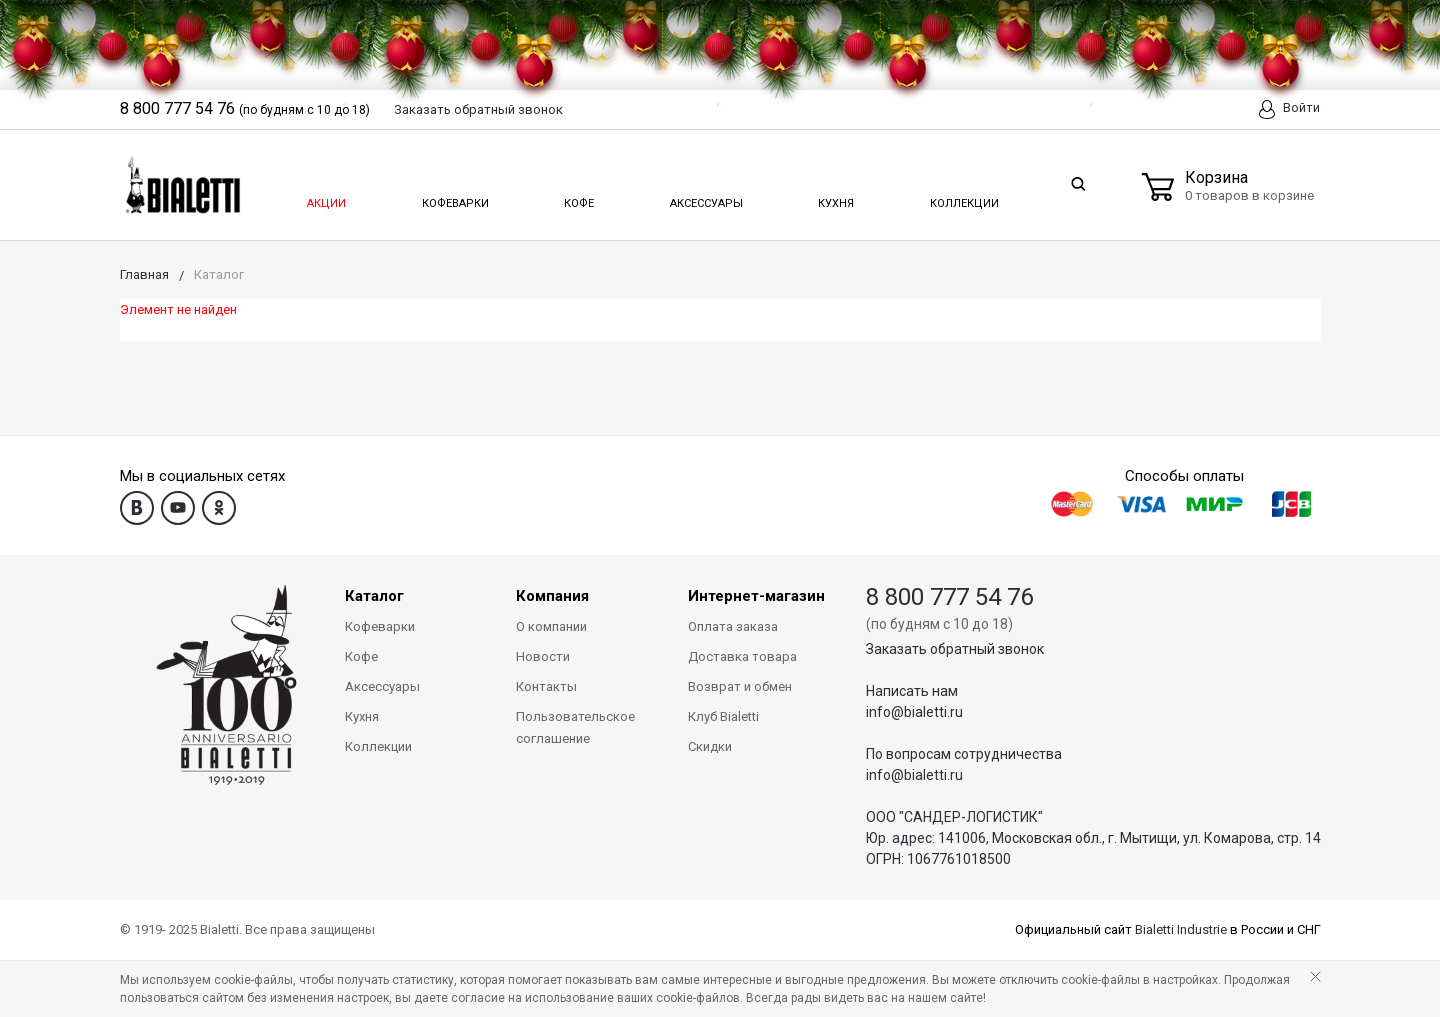 The image size is (1440, 1017). I want to click on info@bialetti.ru, so click(914, 712).